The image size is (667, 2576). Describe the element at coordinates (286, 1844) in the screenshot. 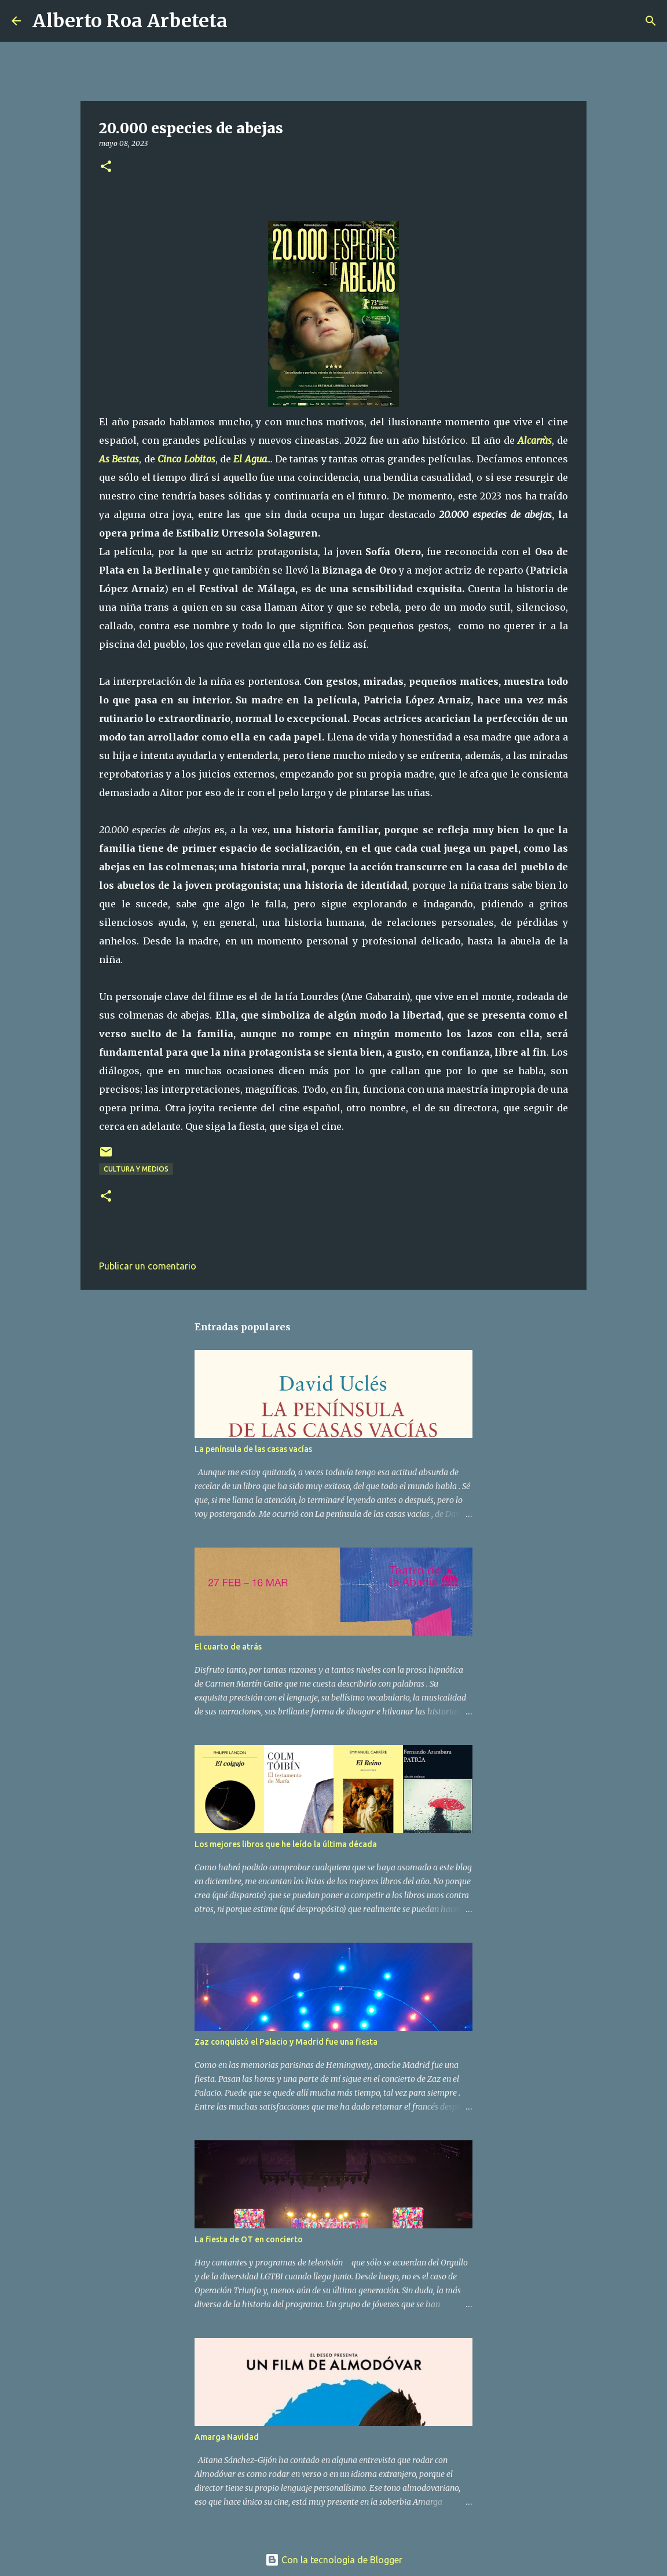

I see `Los mejores libros que he leído la última década` at that location.